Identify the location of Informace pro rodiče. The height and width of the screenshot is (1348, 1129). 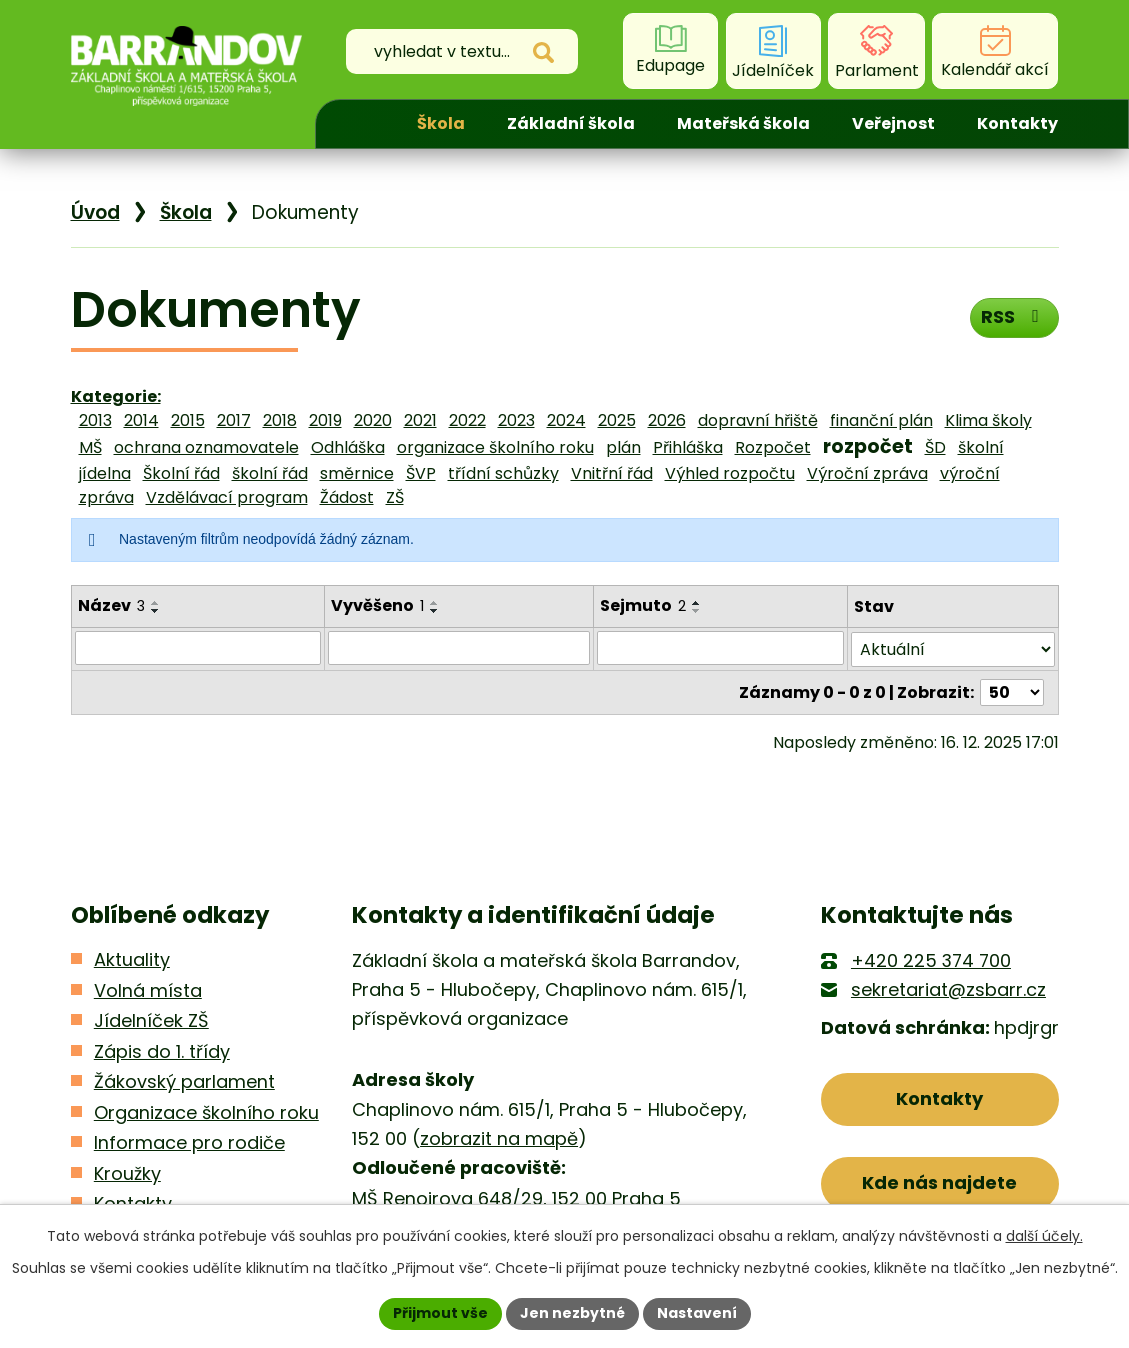
(189, 1142).